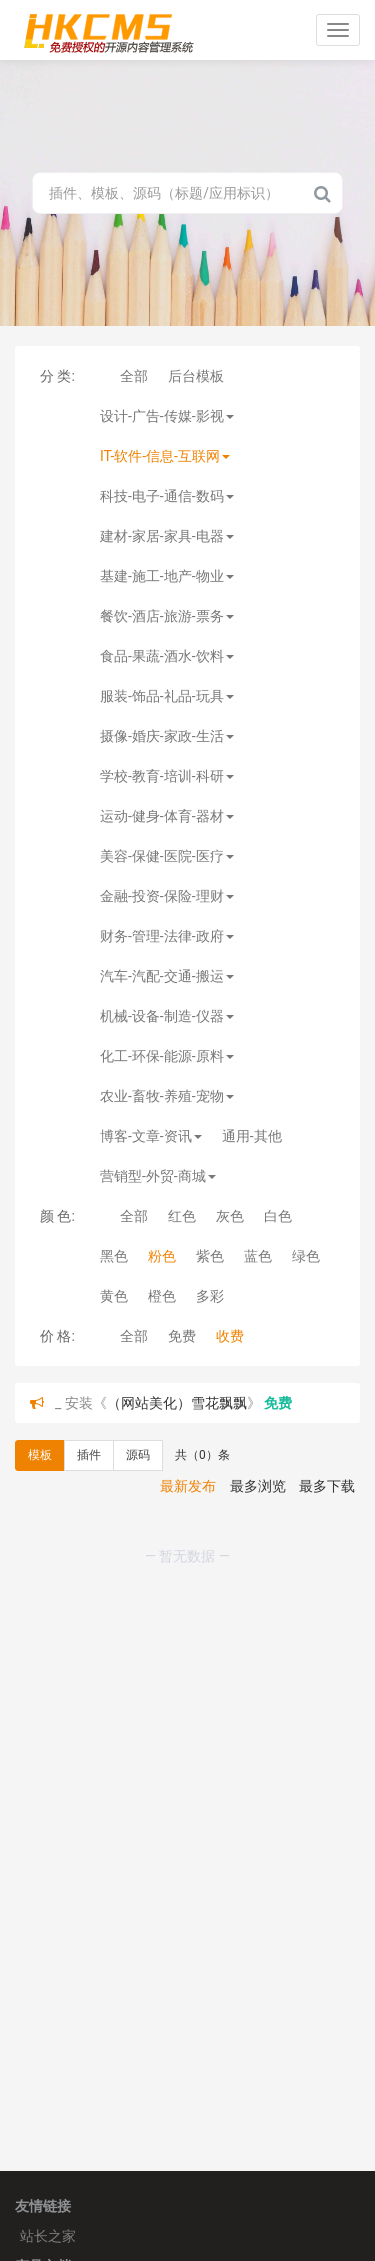 The image size is (375, 2261). Describe the element at coordinates (177, 1403) in the screenshot. I see `（网站美化）雪花飘飘` at that location.